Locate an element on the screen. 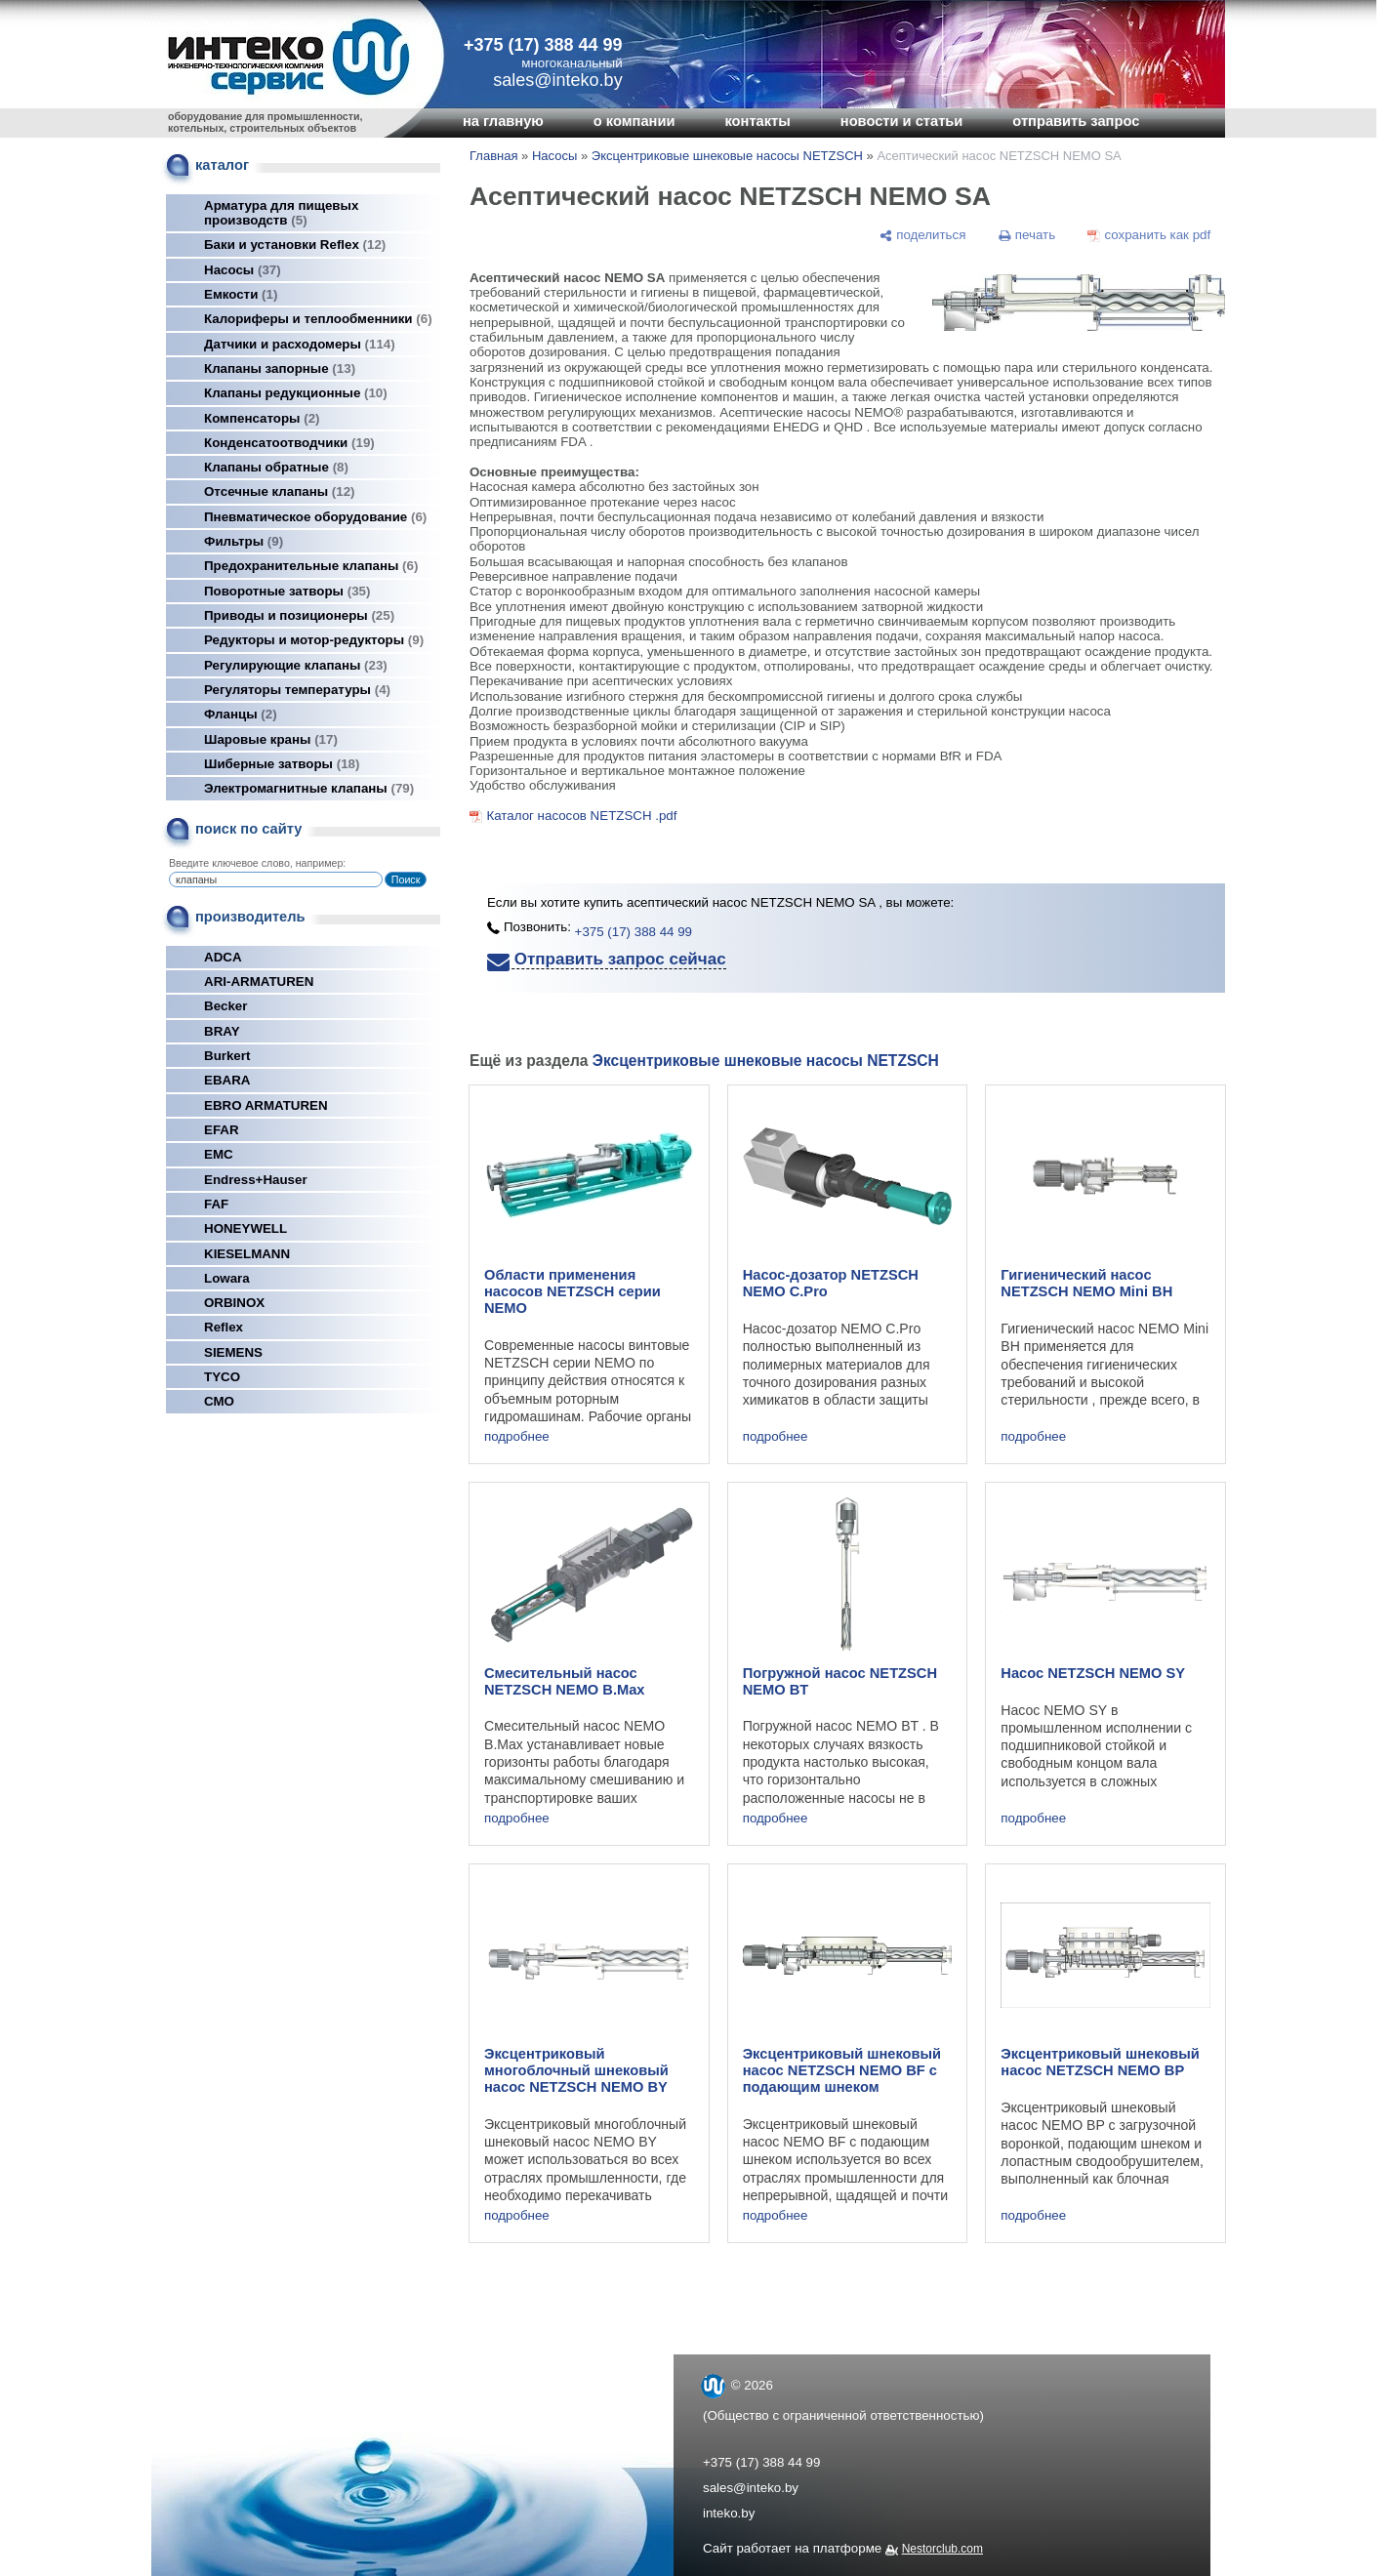 The image size is (1391, 2576). Конденсатоотводчики is located at coordinates (289, 442).